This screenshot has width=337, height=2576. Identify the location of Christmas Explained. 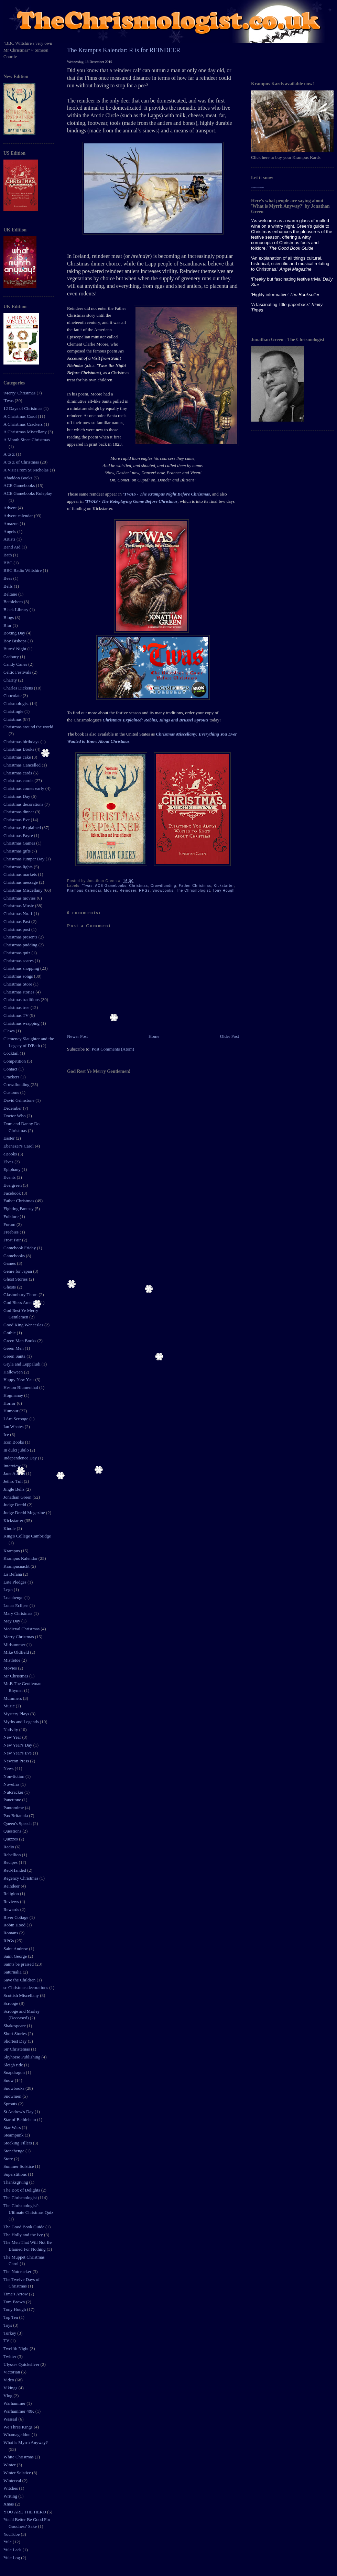
(22, 827).